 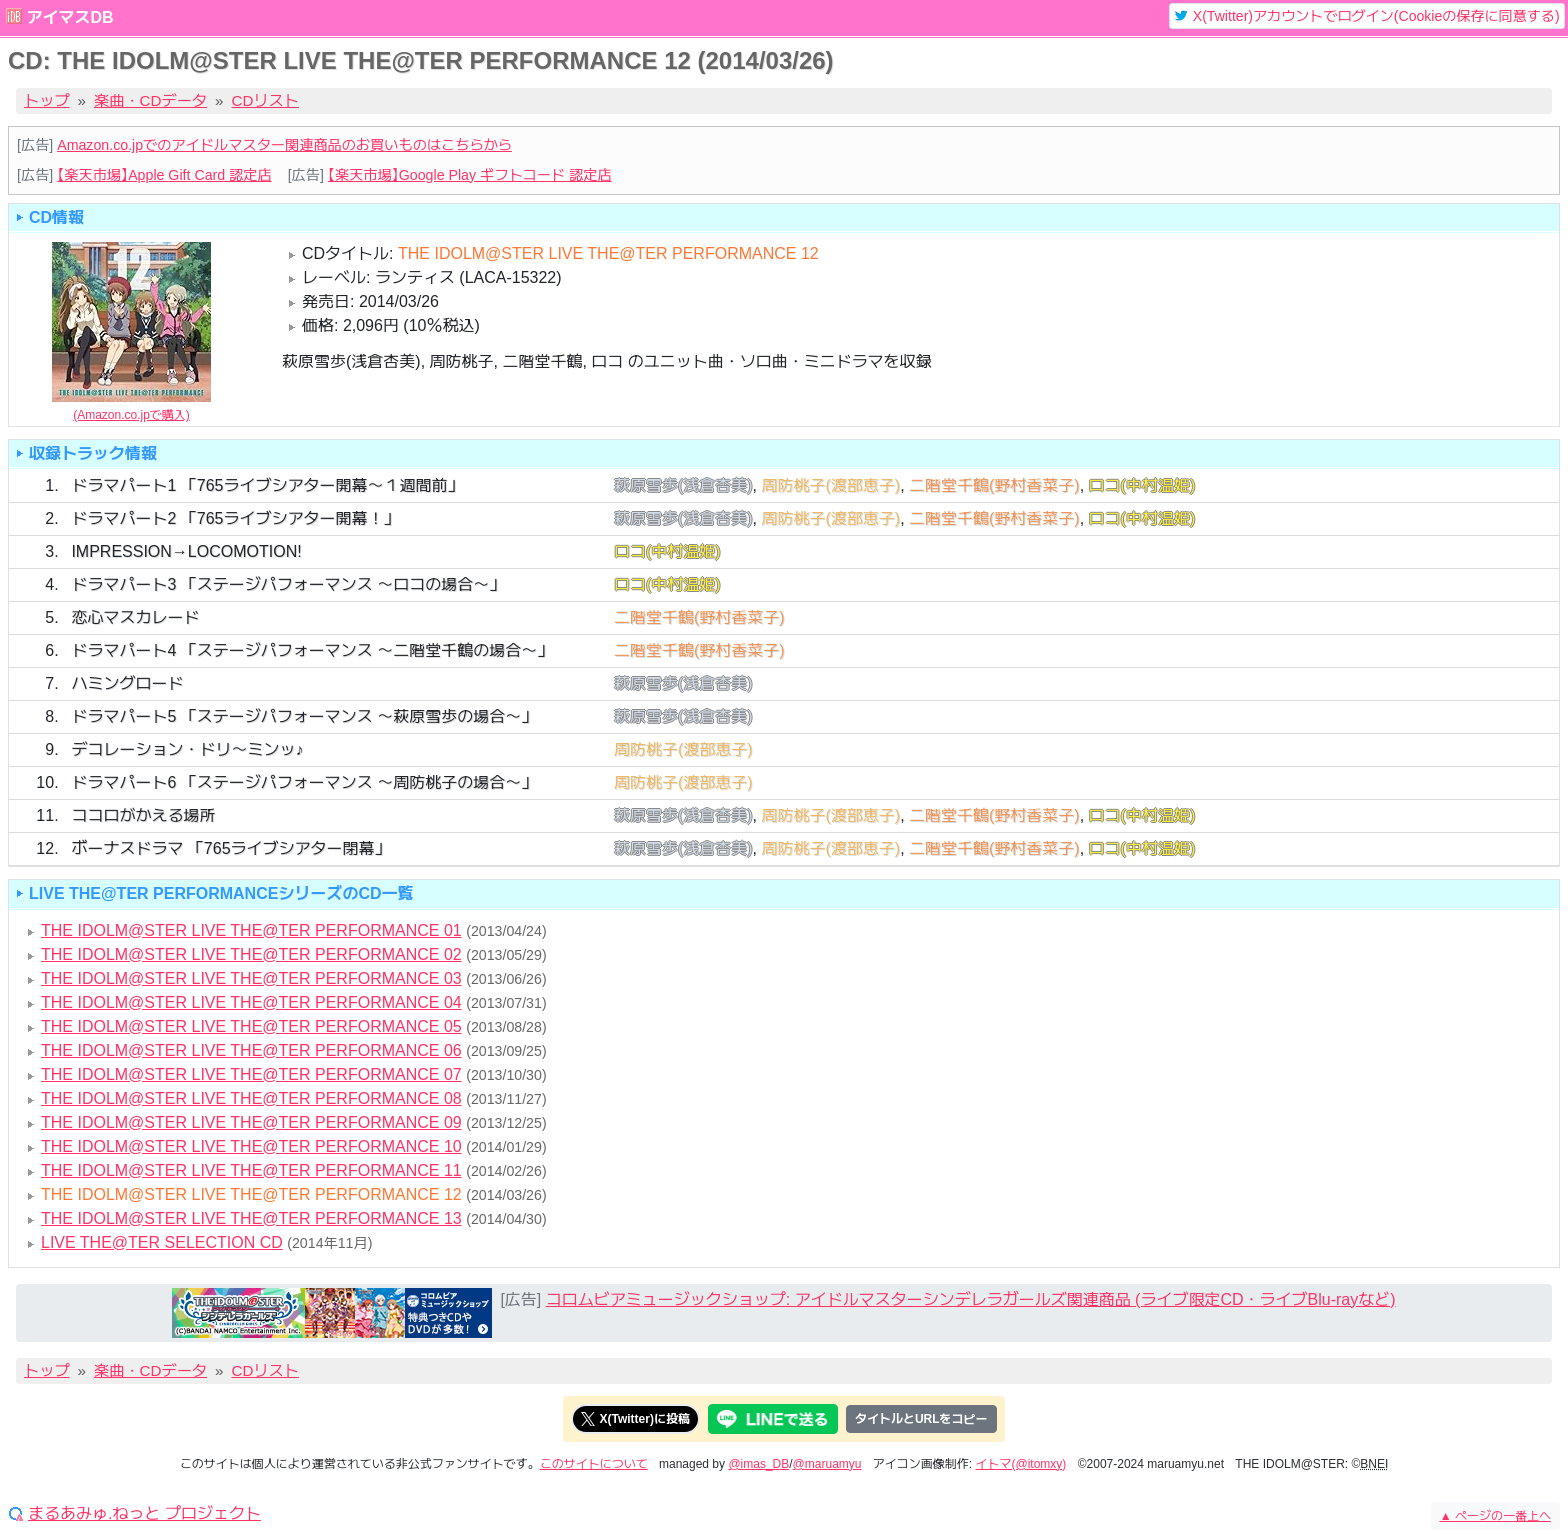 I want to click on THE IDOLM@STER LIVE THE@TER PERFORMANCE 07, so click(x=251, y=1074).